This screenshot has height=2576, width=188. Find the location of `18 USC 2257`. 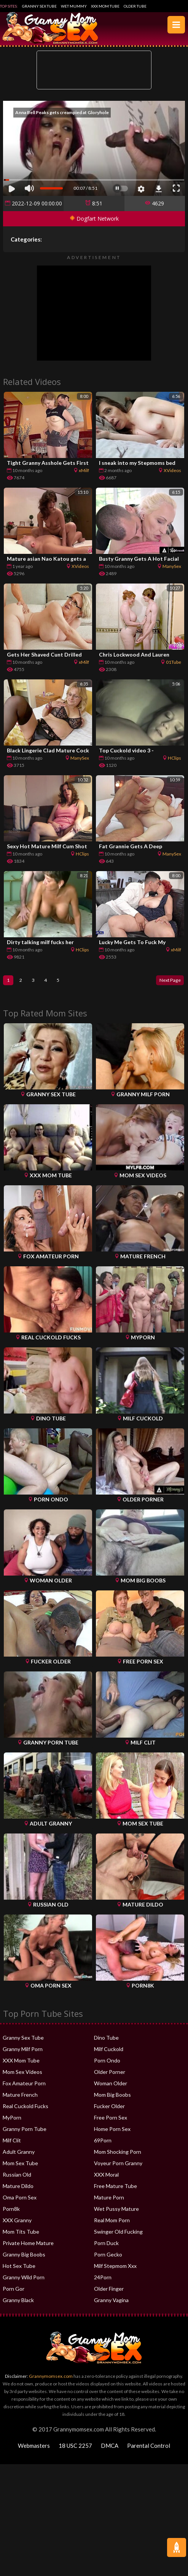

18 USC 2257 is located at coordinates (75, 2447).